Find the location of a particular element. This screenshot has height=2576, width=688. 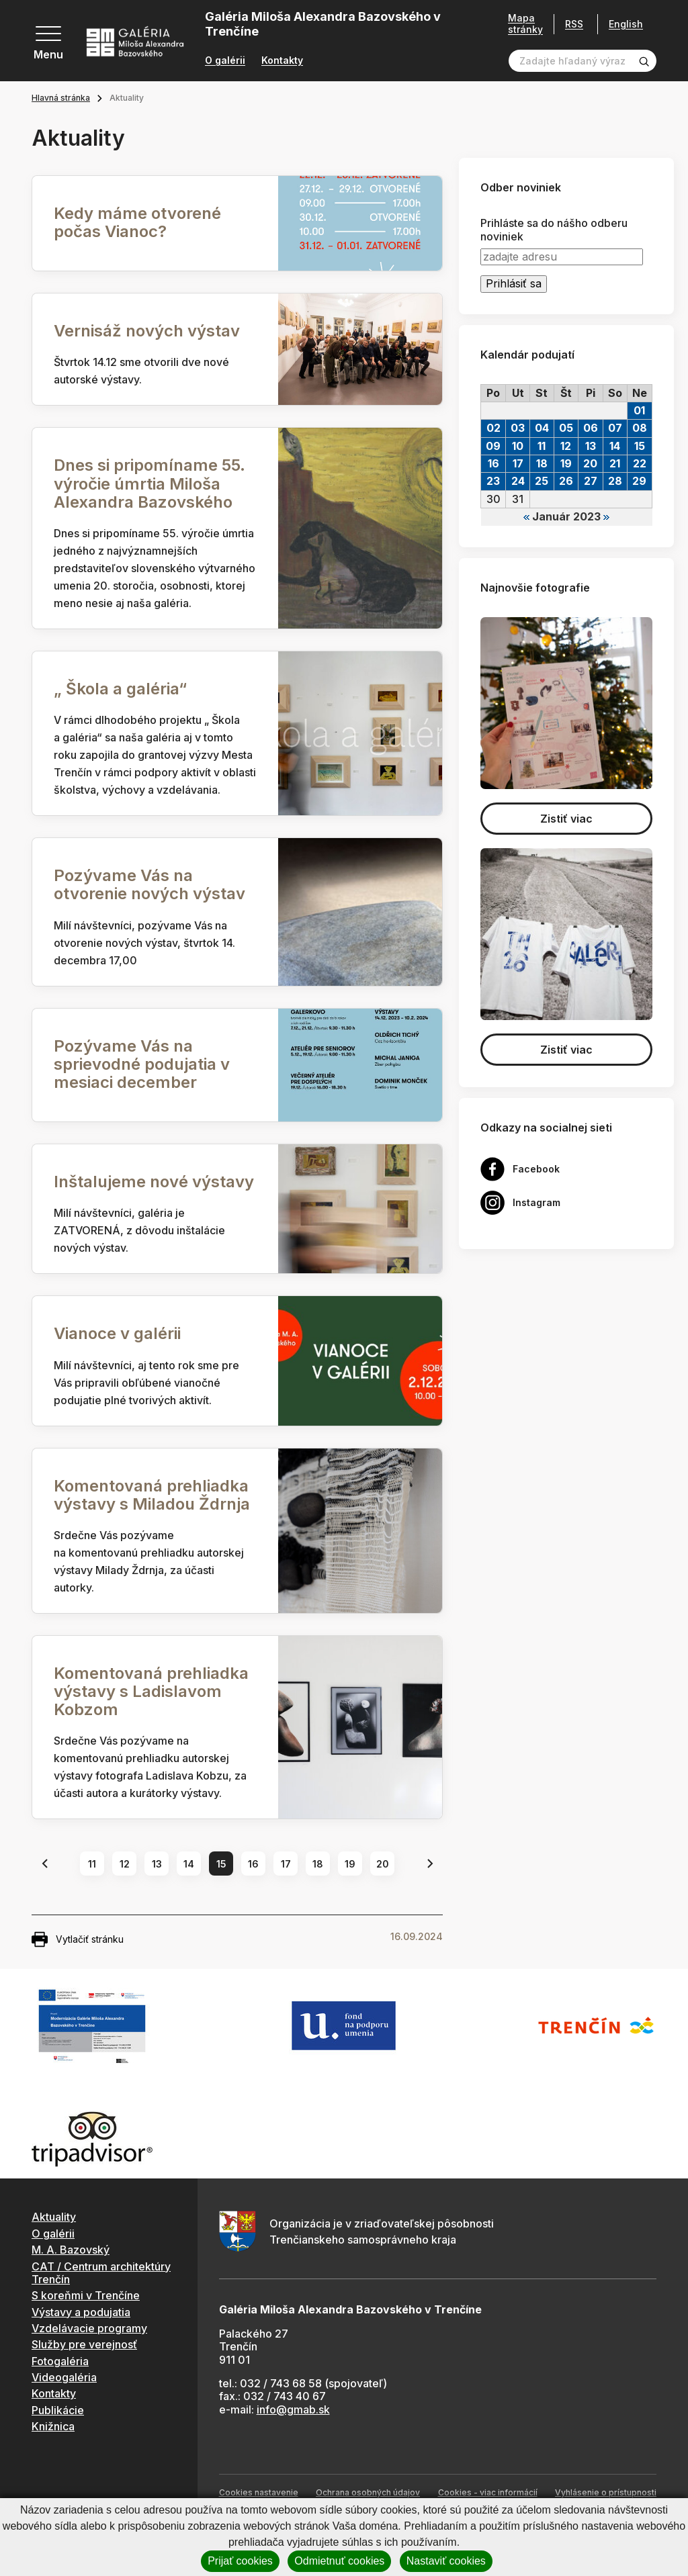

20 is located at coordinates (382, 1864).